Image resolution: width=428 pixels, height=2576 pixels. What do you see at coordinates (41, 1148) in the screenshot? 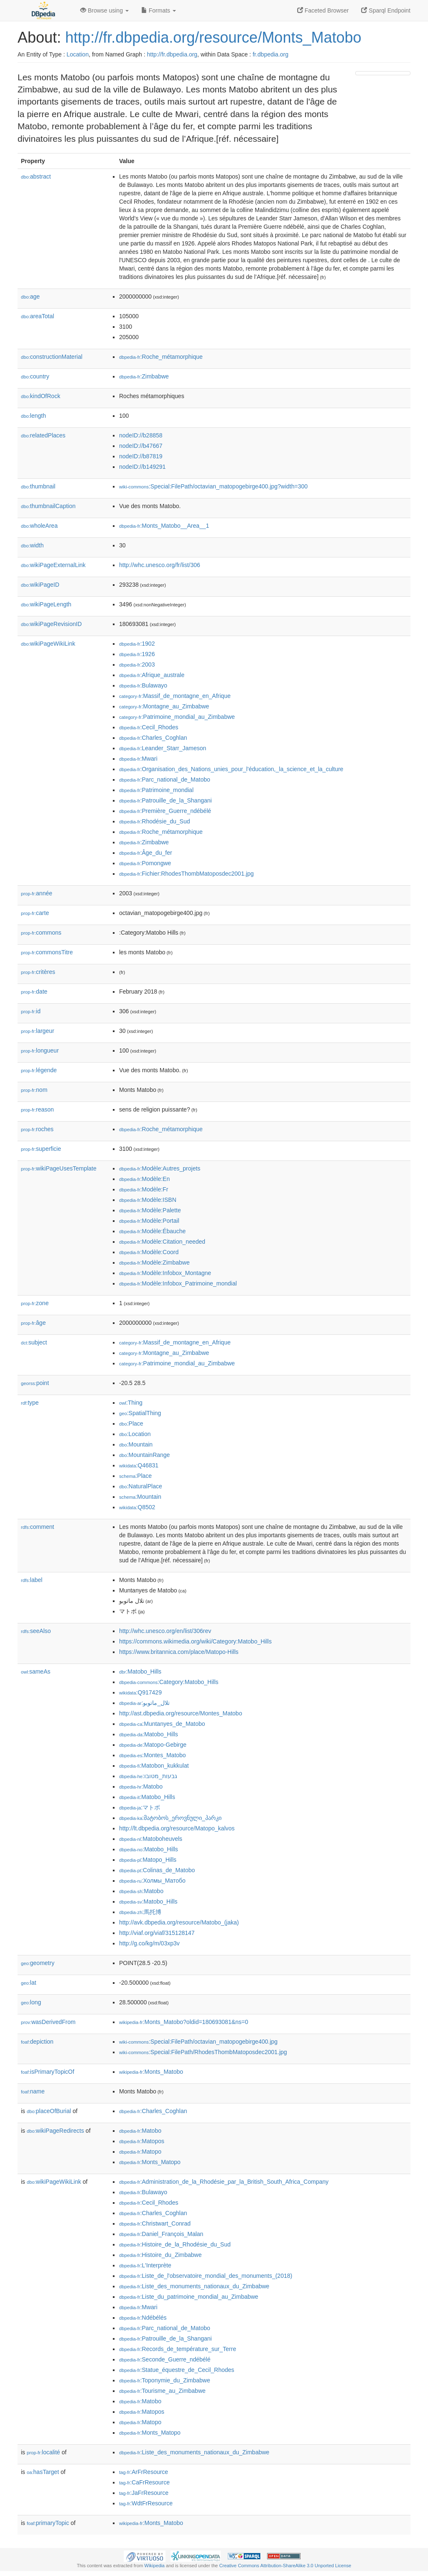
I see `superficie` at bounding box center [41, 1148].